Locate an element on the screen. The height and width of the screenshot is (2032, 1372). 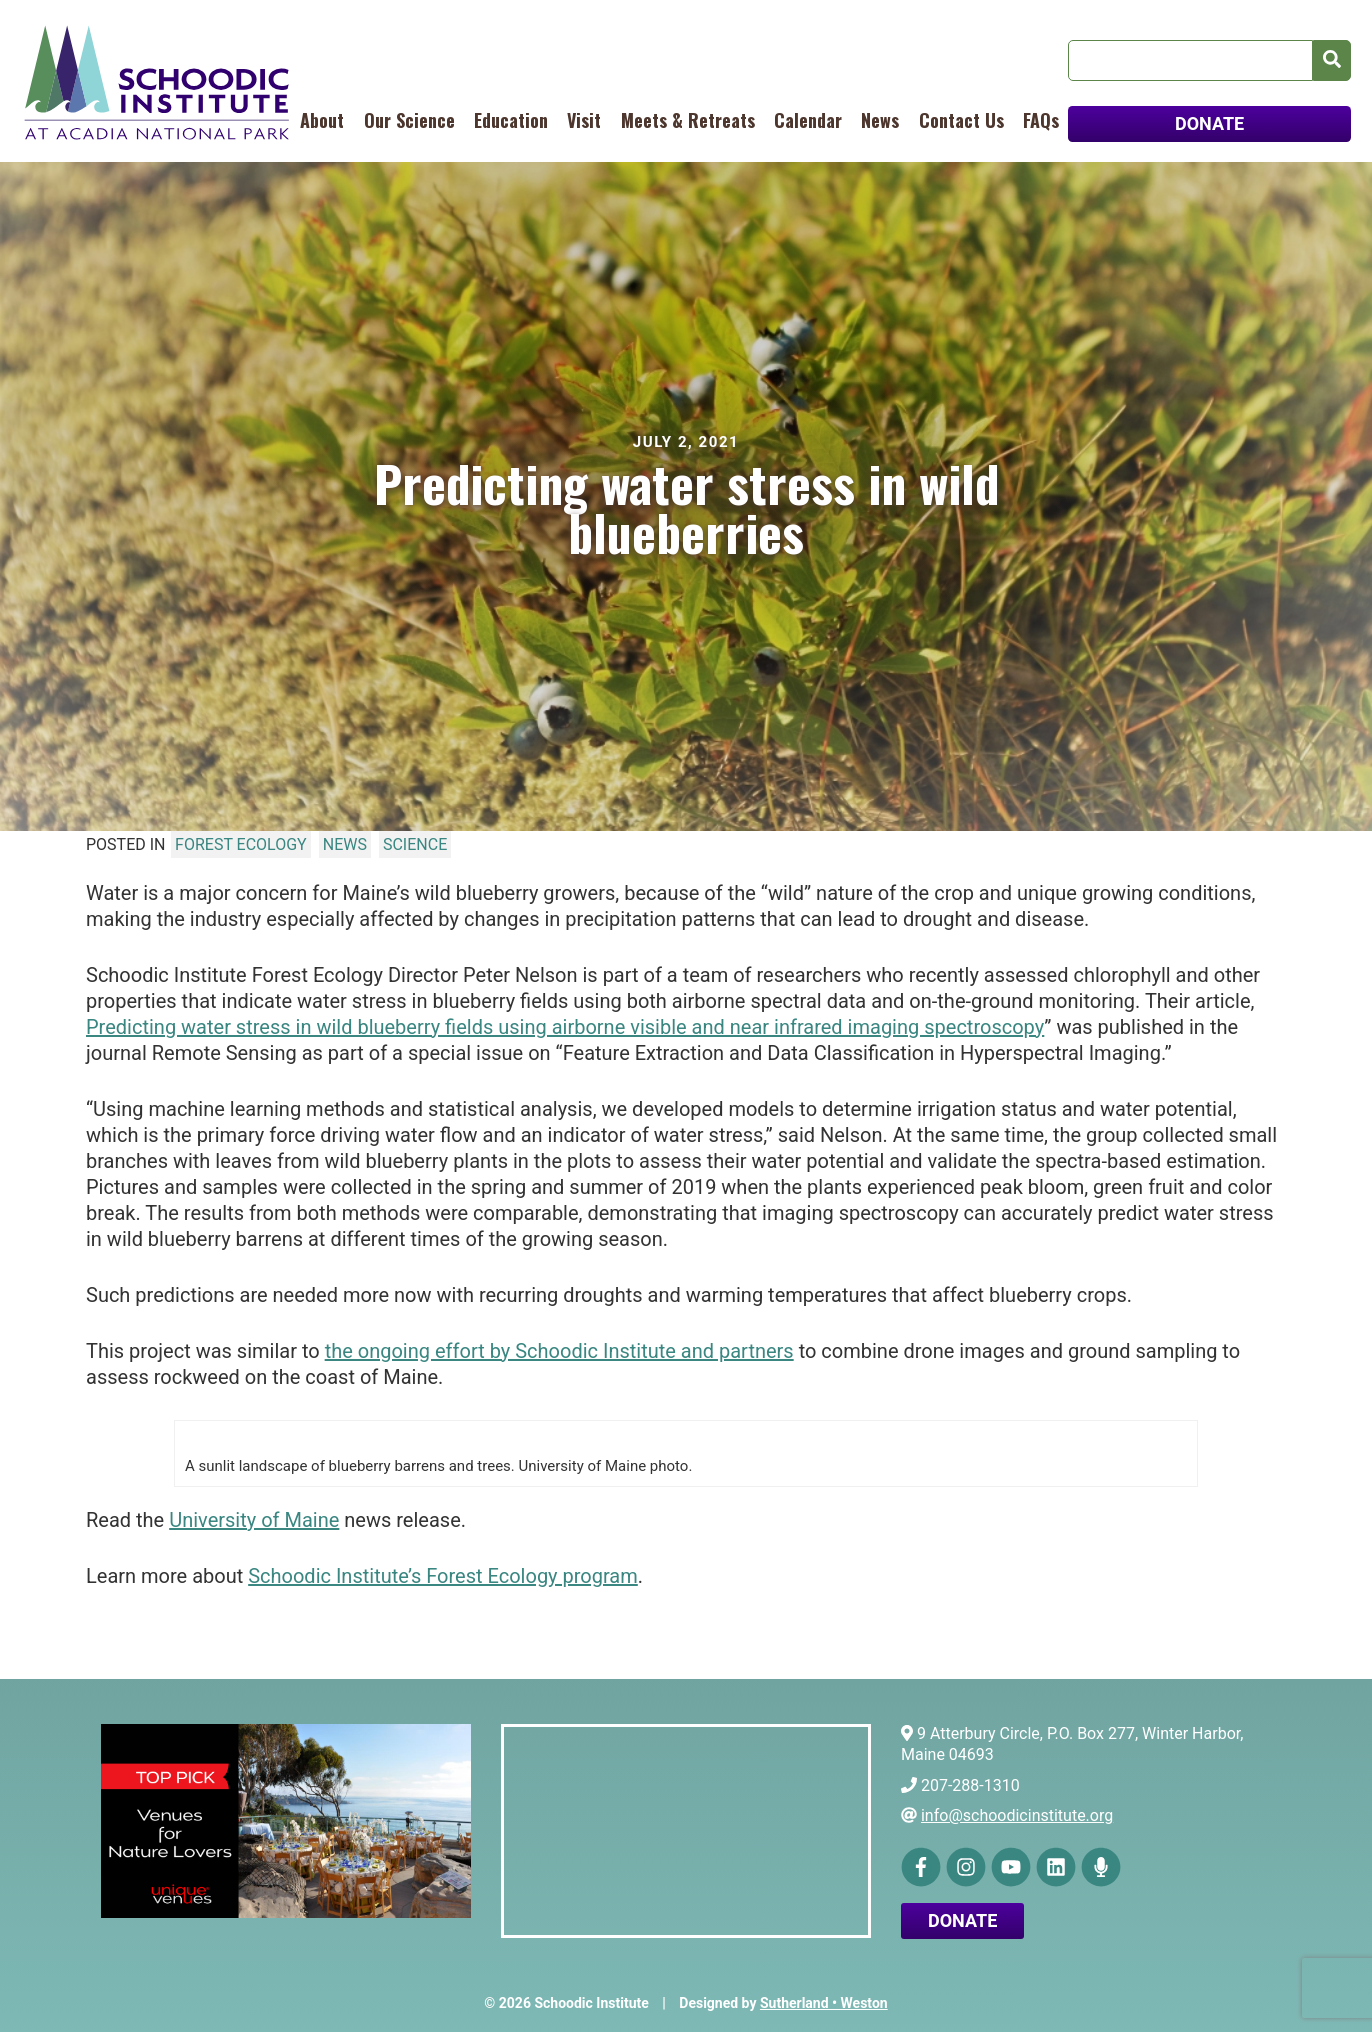
Predicting water stress in wild blueberry fields using airborne visible and near infrared imaging spectroscopy is located at coordinates (565, 1027).